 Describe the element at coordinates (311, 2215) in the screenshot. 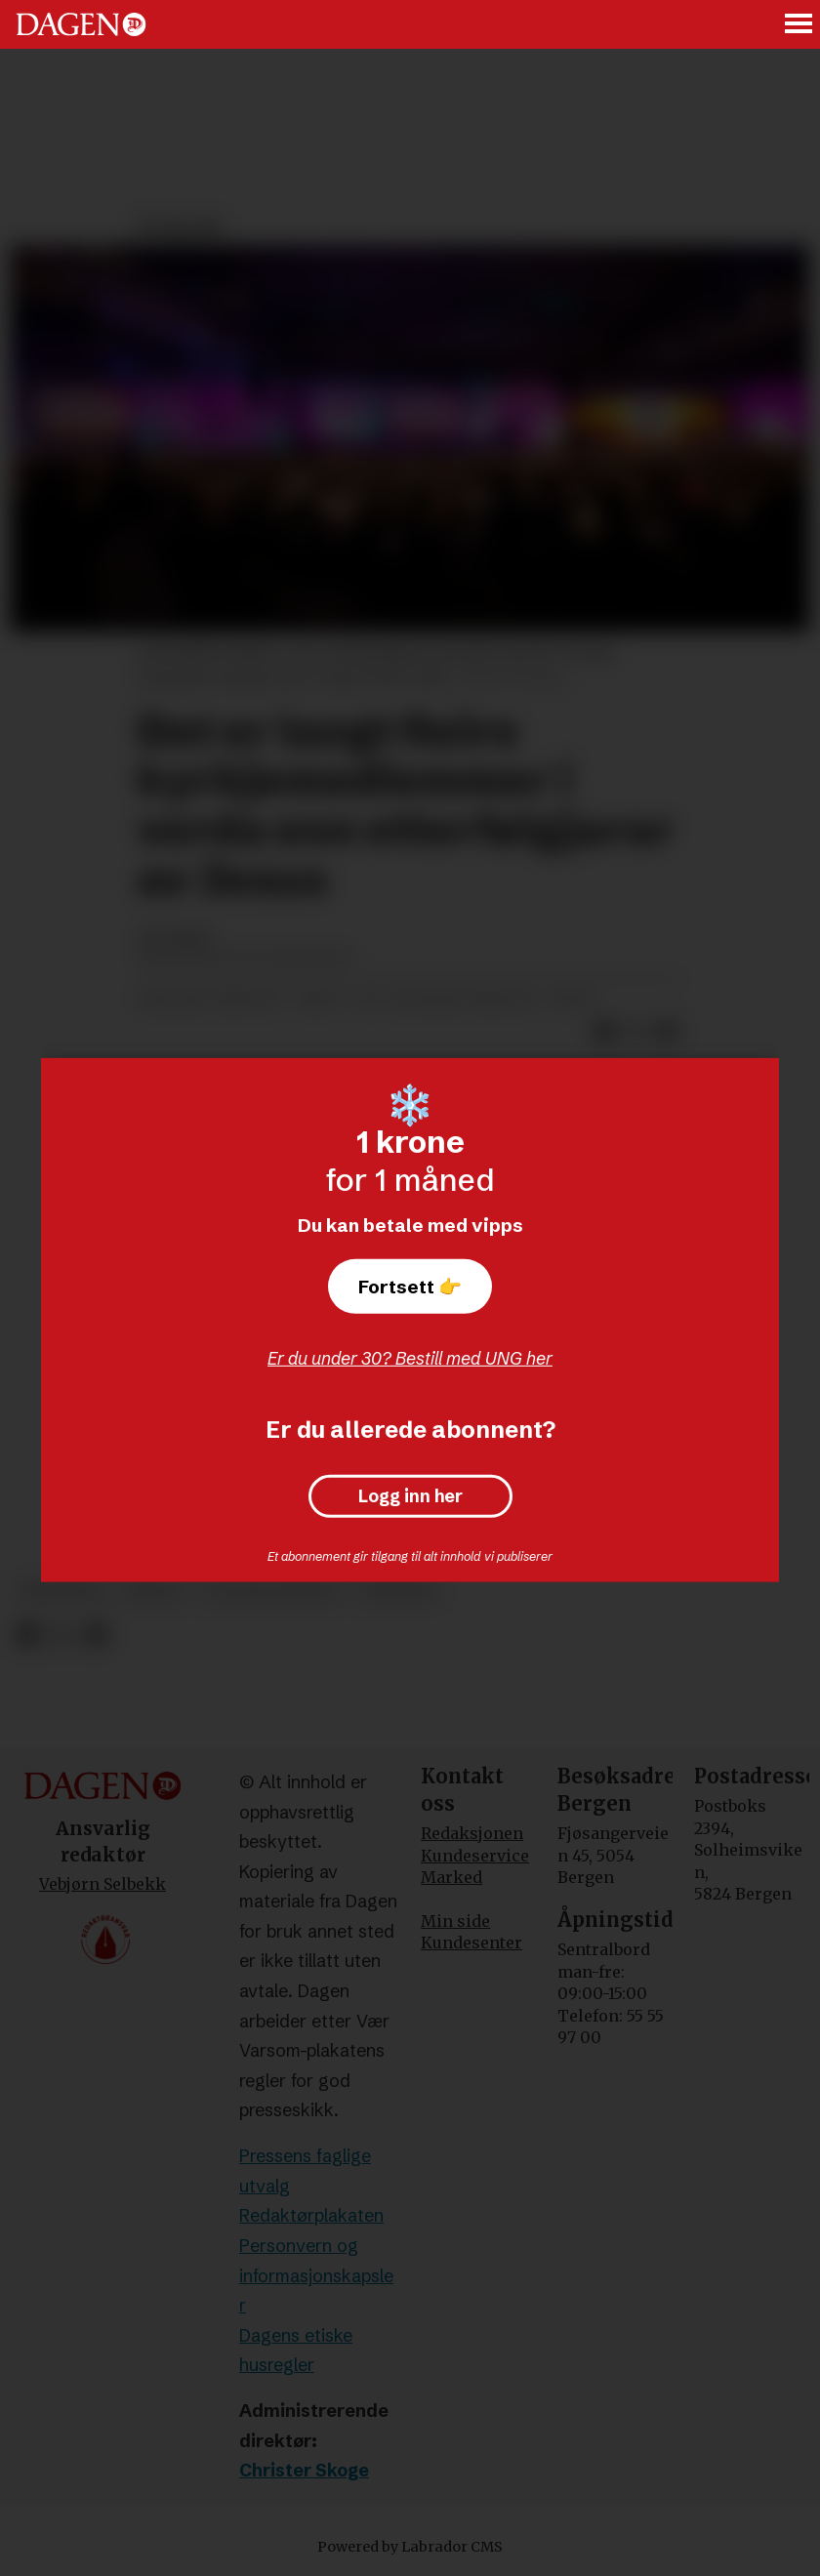

I see `Redaktørplakaten` at that location.